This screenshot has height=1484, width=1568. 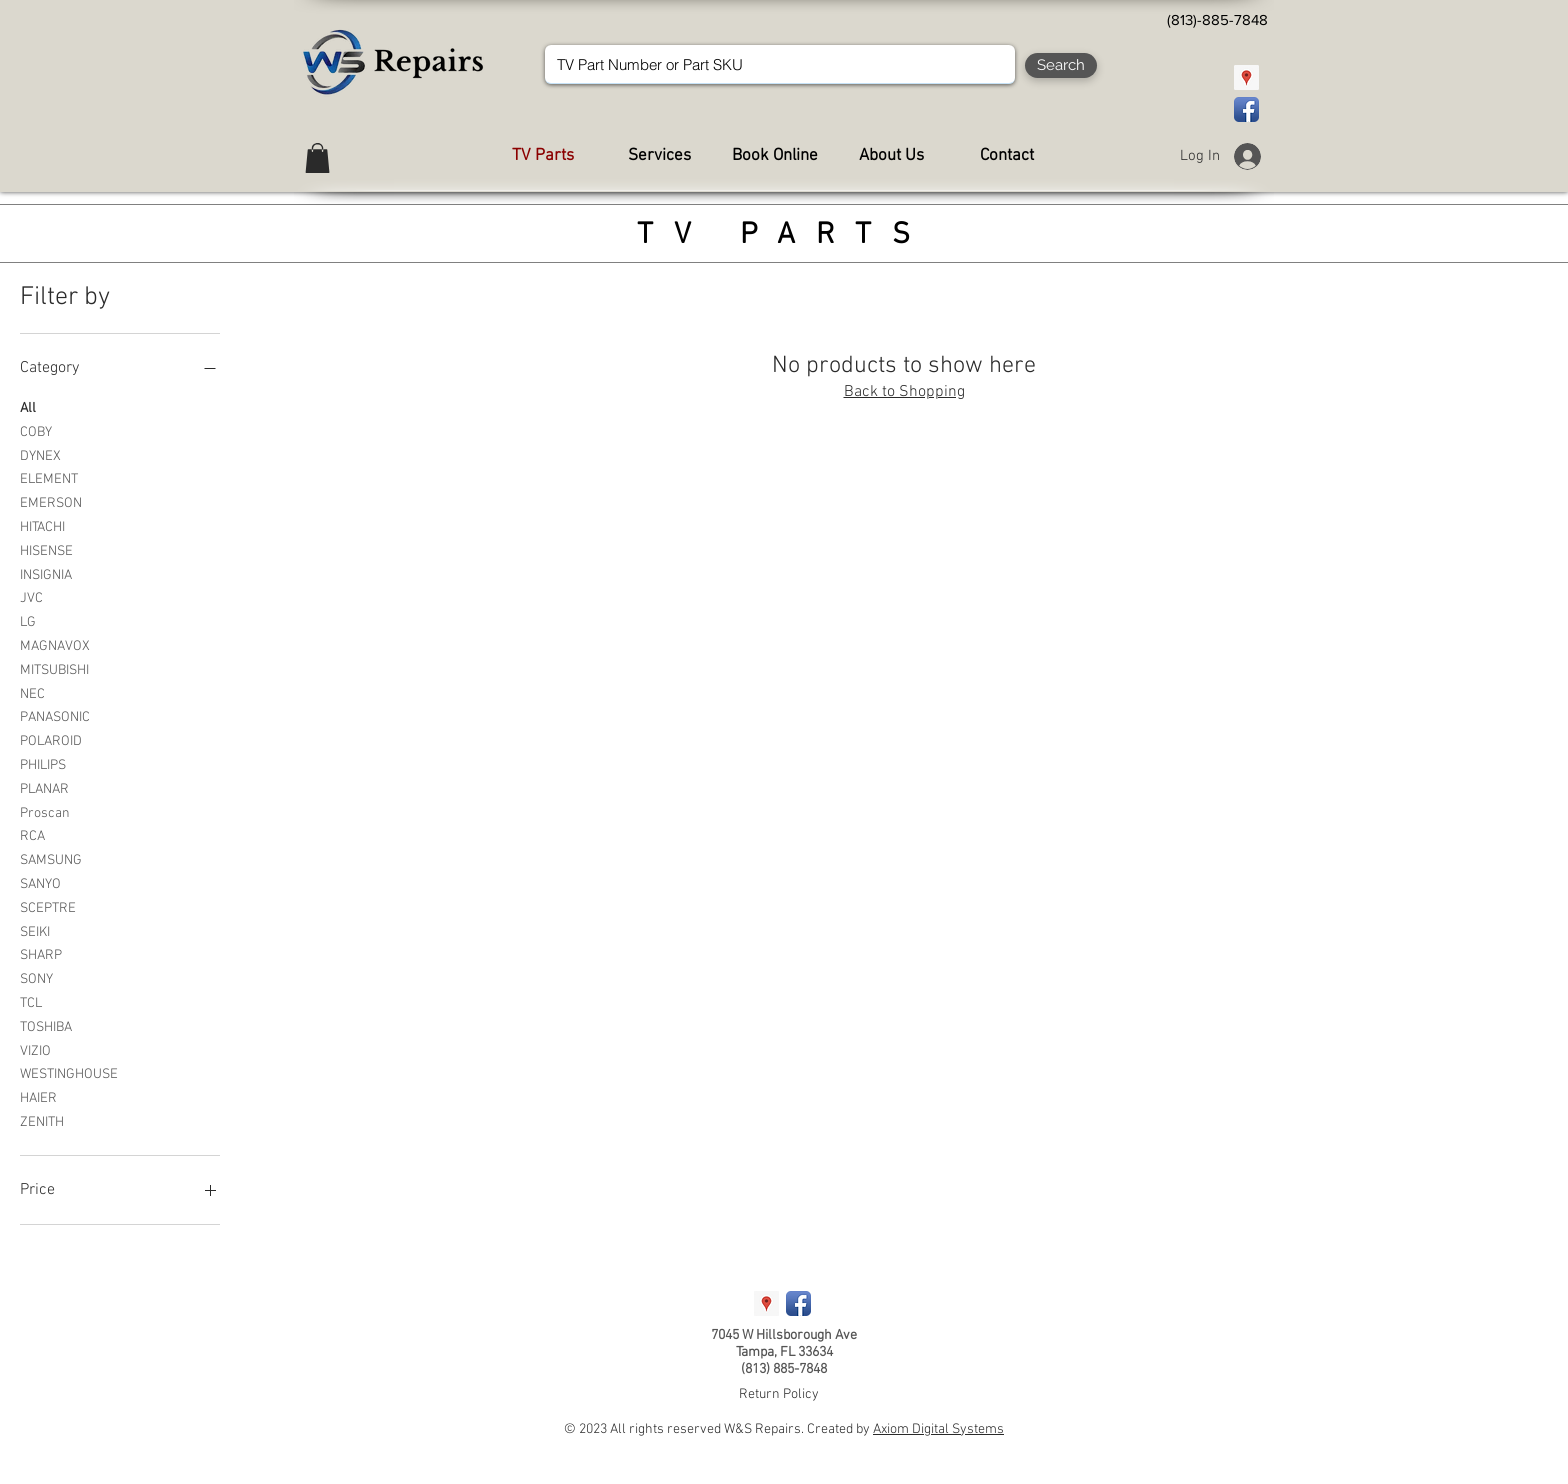 I want to click on MAGNAVOX, so click(x=55, y=645).